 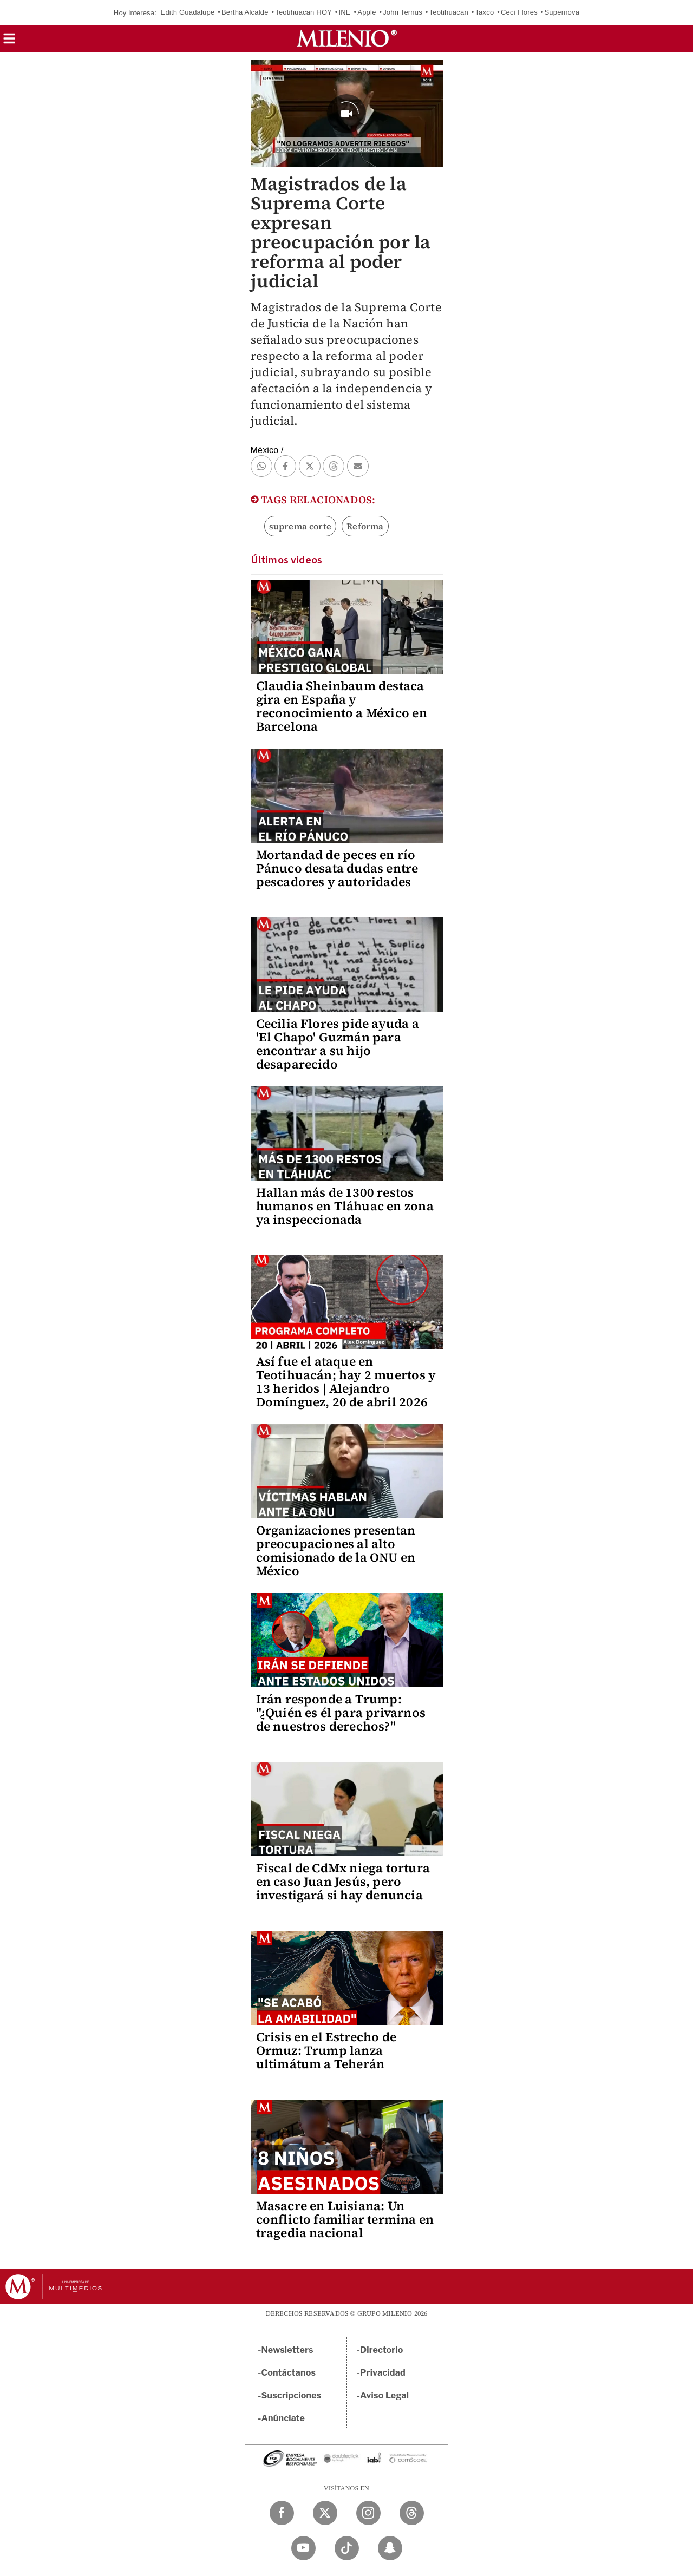 I want to click on Claudia Sheinbaum destaca gira en España y reconocimiento a México en Barcelona, so click(x=341, y=706).